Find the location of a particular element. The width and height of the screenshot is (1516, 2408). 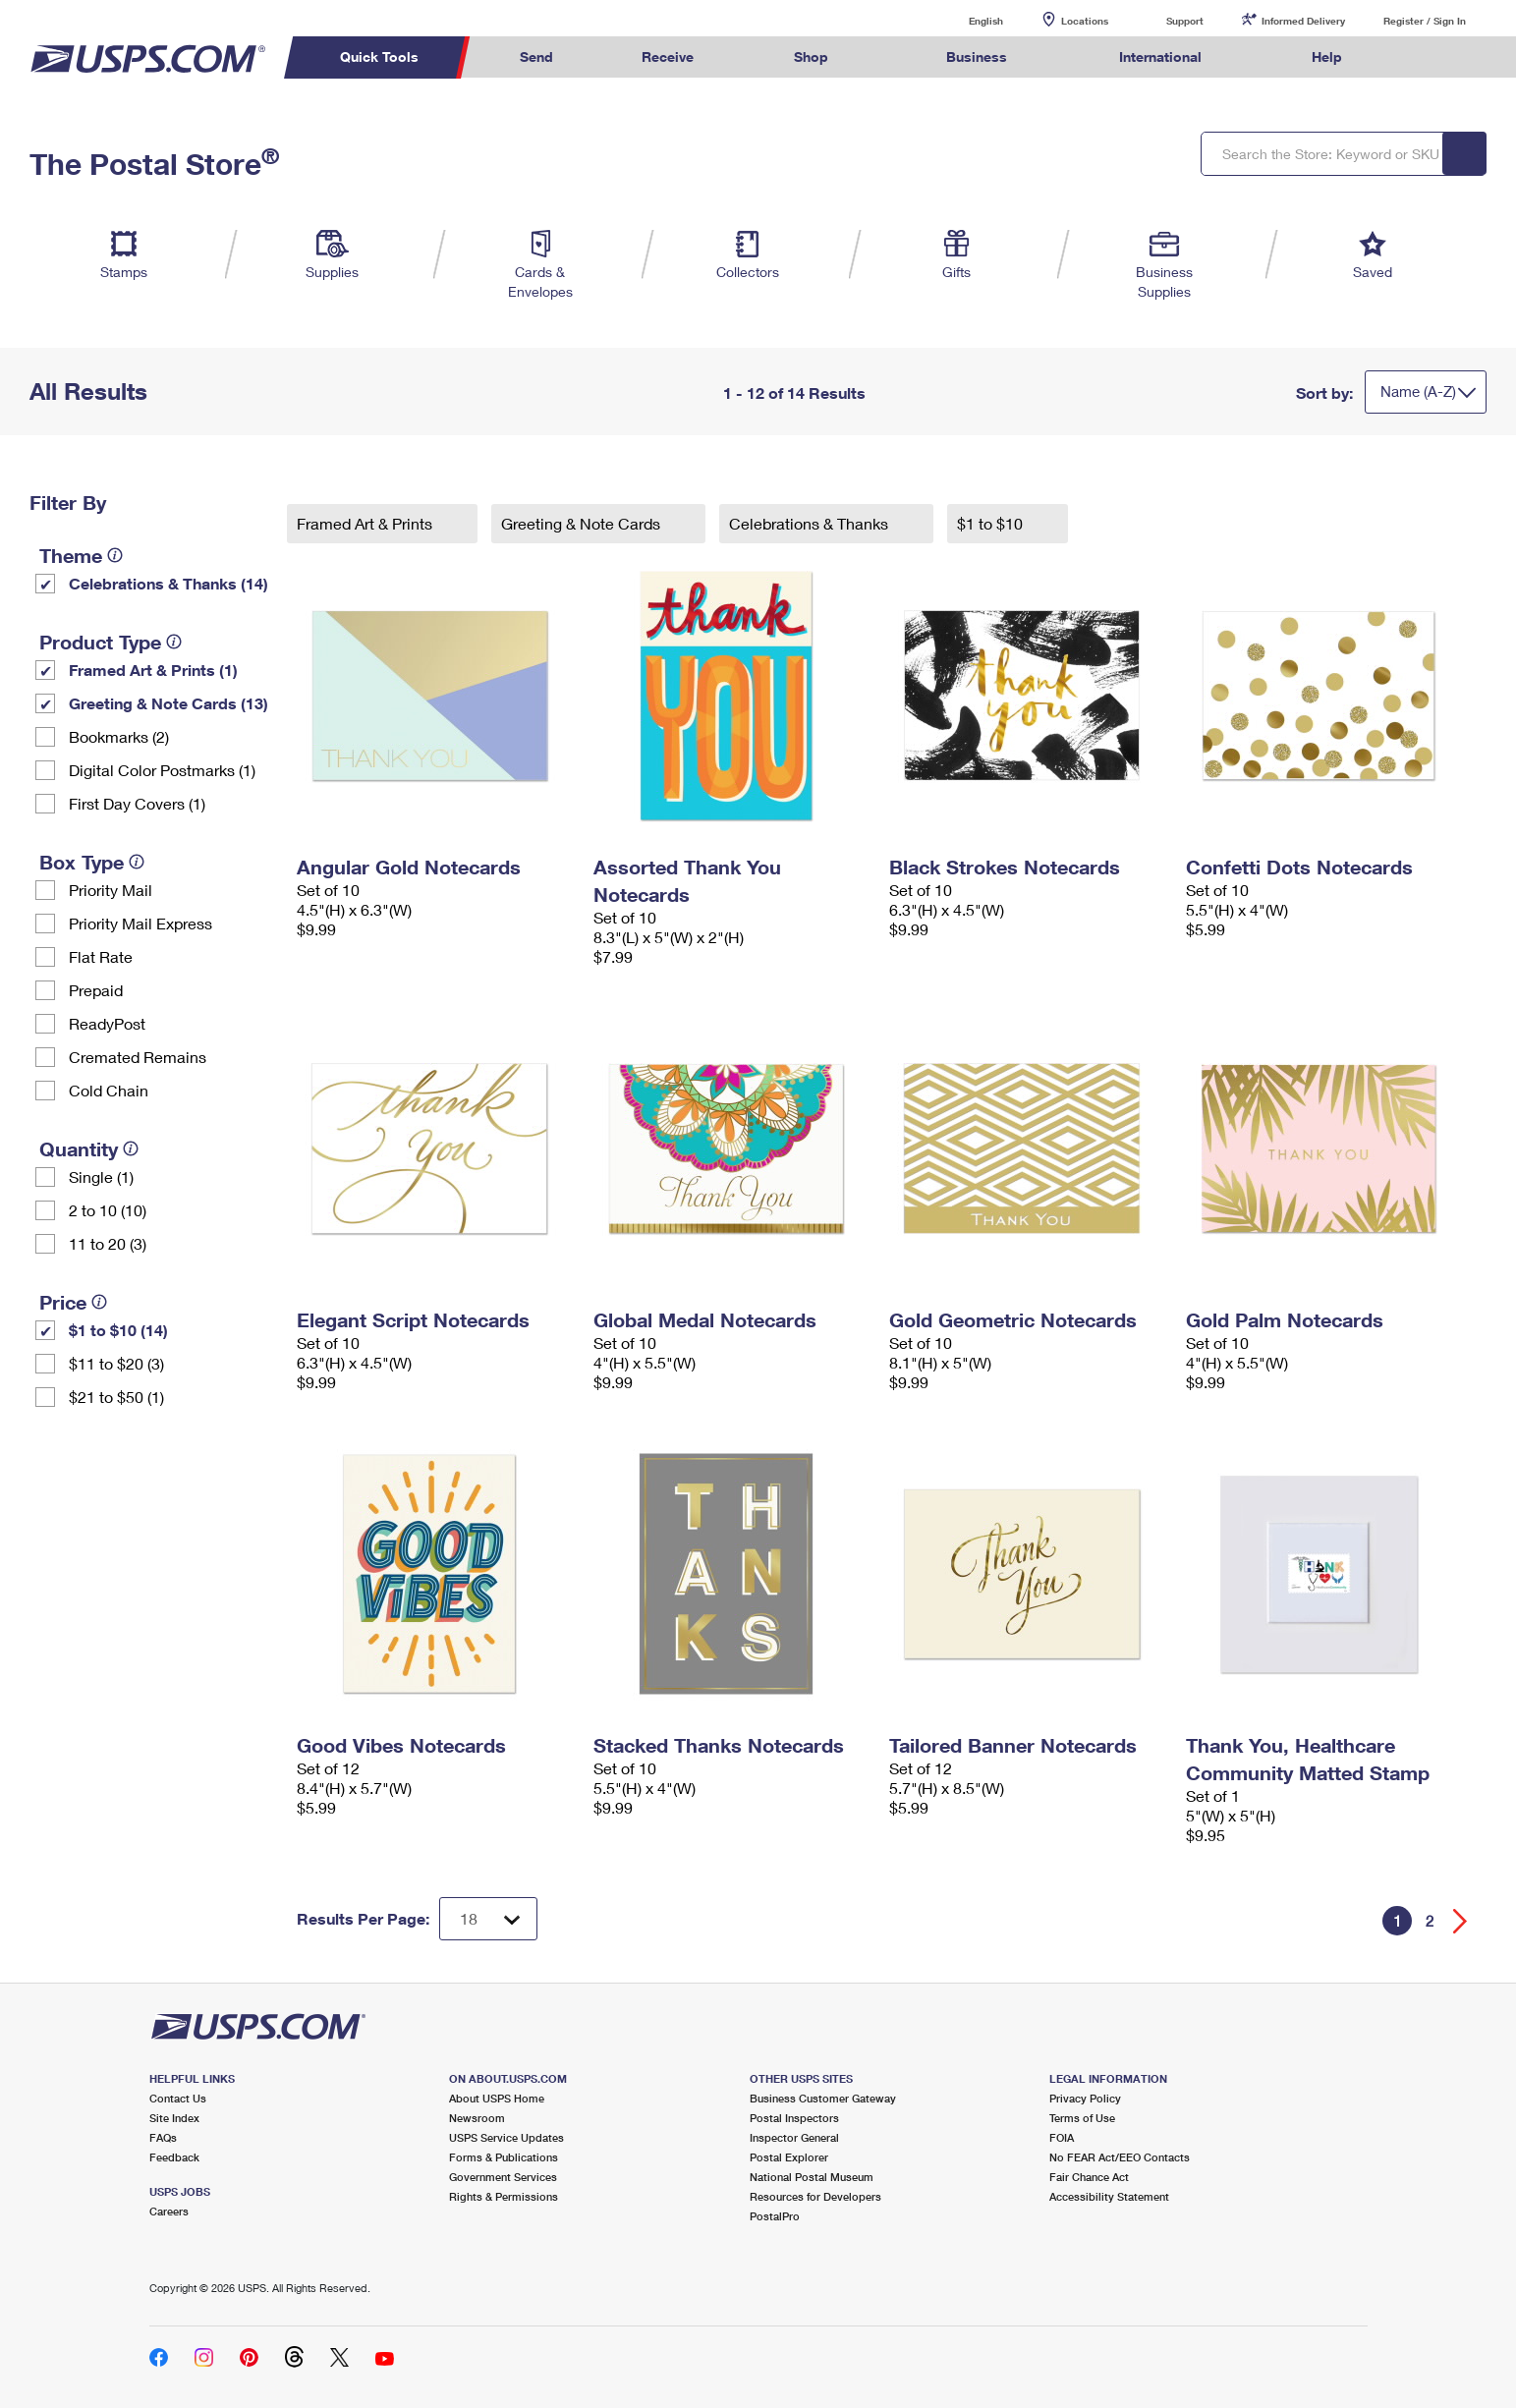

USPS Service Updates is located at coordinates (506, 2137).